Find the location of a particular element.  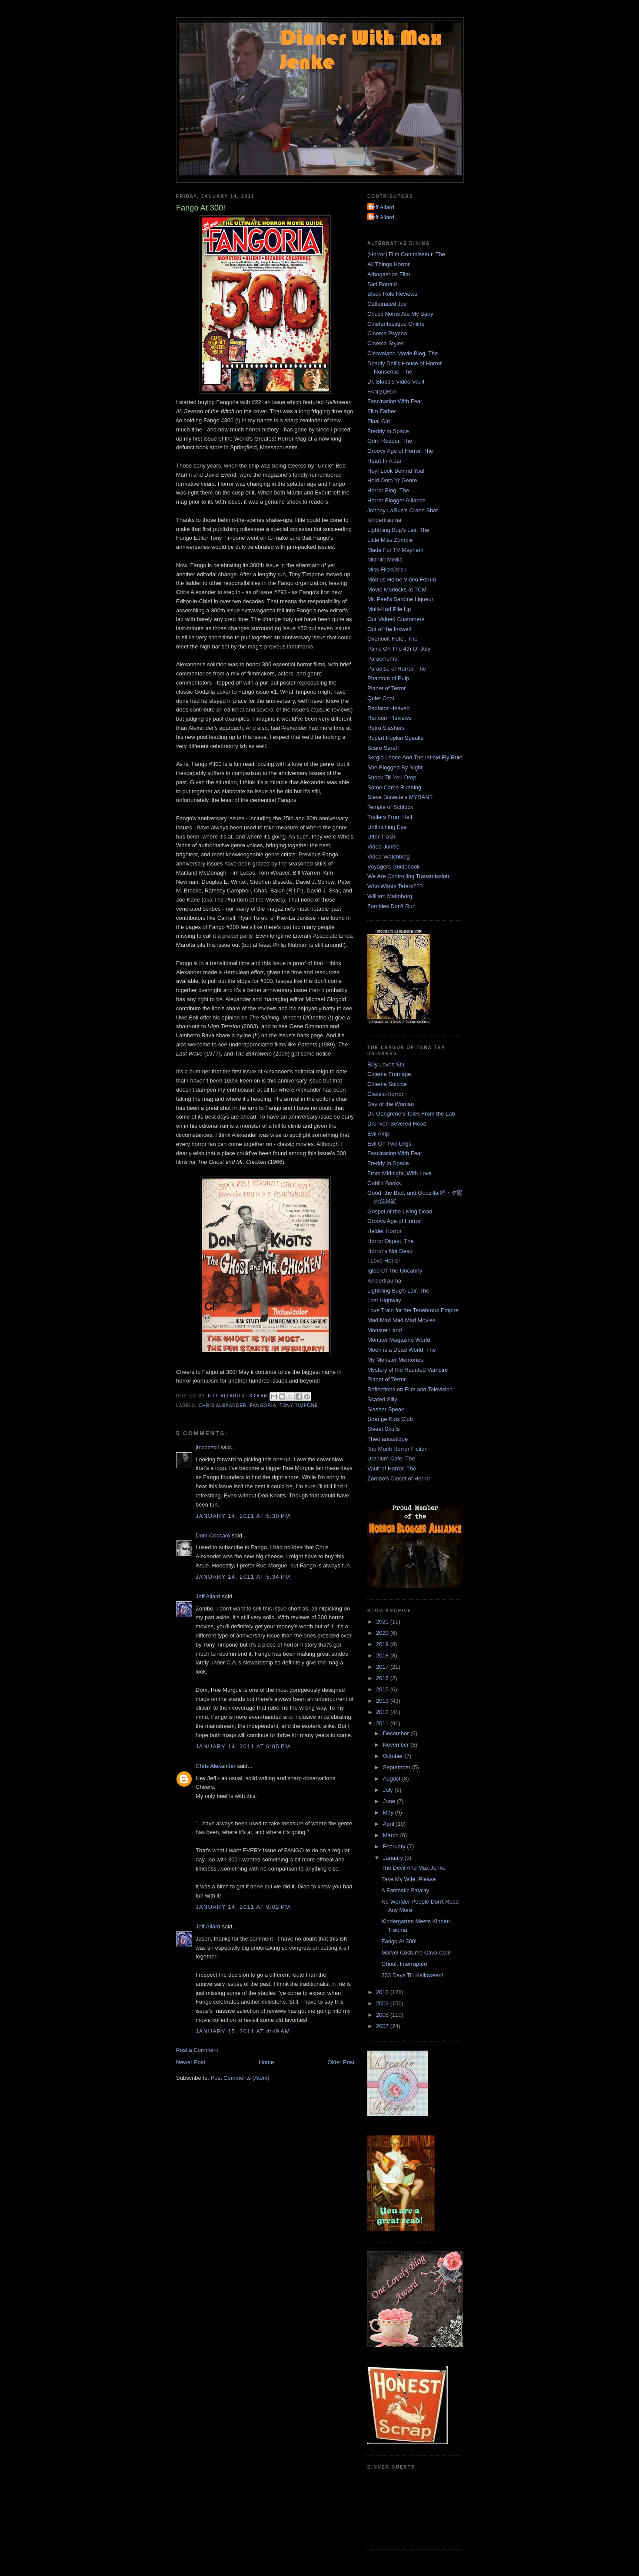

Shock Till You Drop is located at coordinates (391, 777).